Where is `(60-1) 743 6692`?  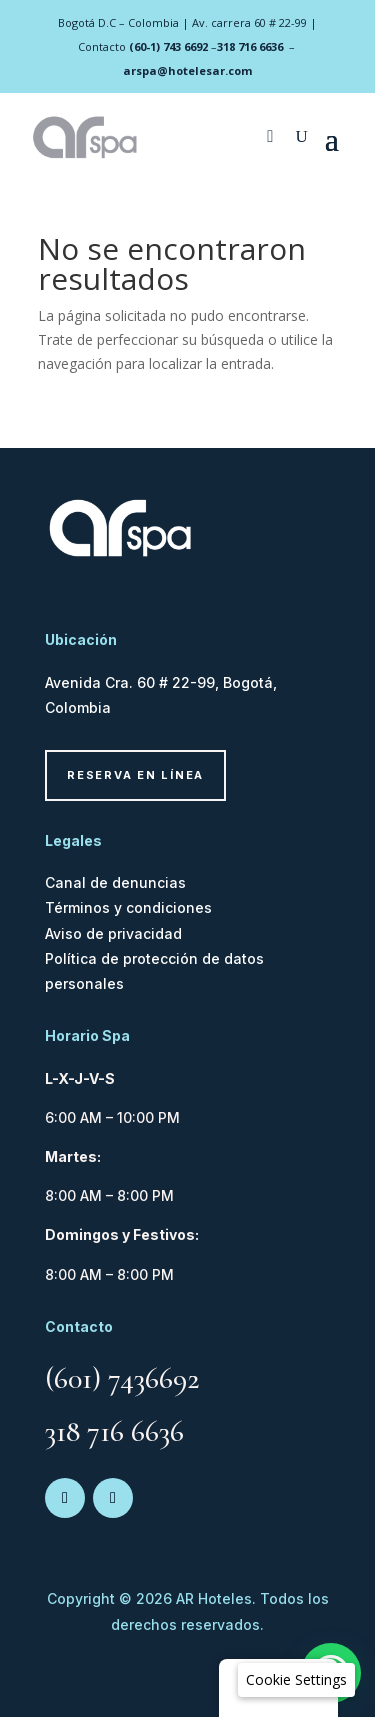
(60-1) 743 6692 is located at coordinates (168, 46).